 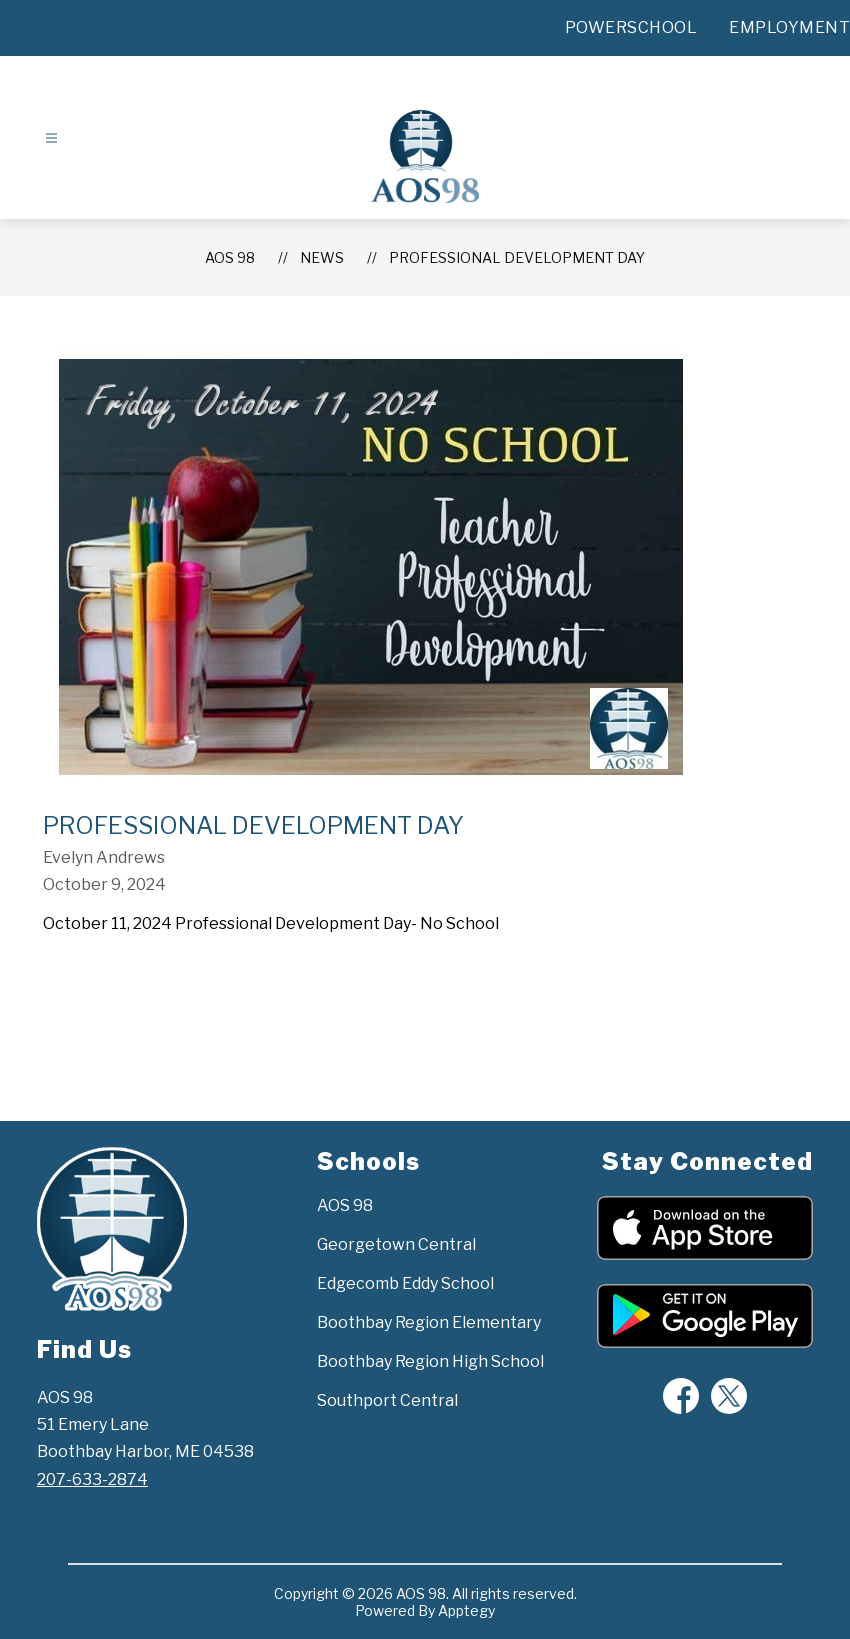 I want to click on Southport Central, so click(x=387, y=1400).